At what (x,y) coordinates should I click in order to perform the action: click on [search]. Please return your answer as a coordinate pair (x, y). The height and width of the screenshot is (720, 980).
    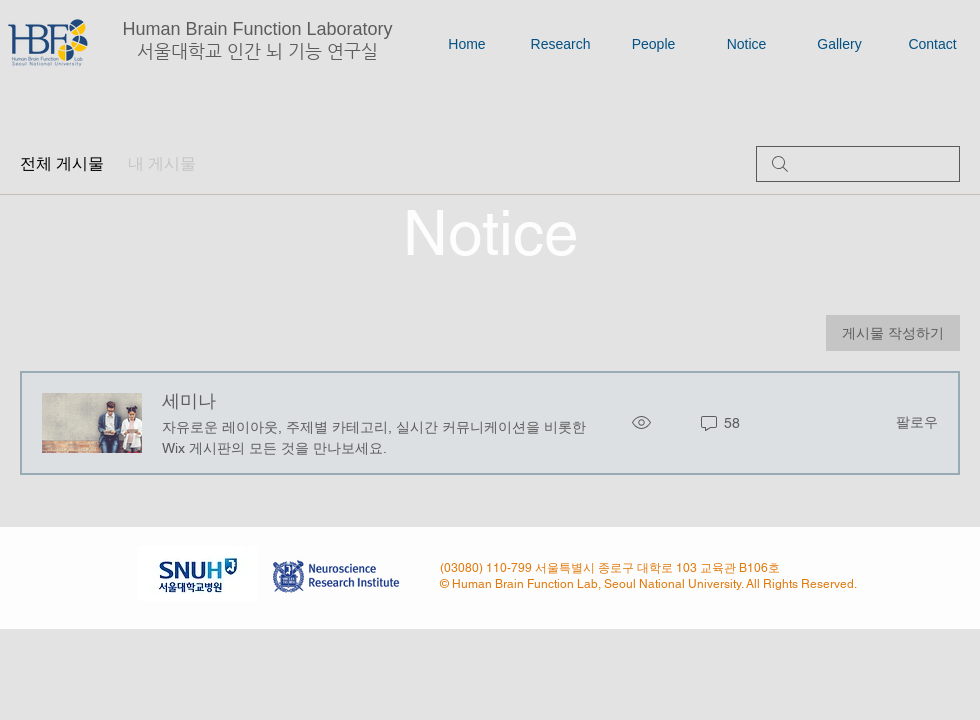
    Looking at the image, I should click on (858, 164).